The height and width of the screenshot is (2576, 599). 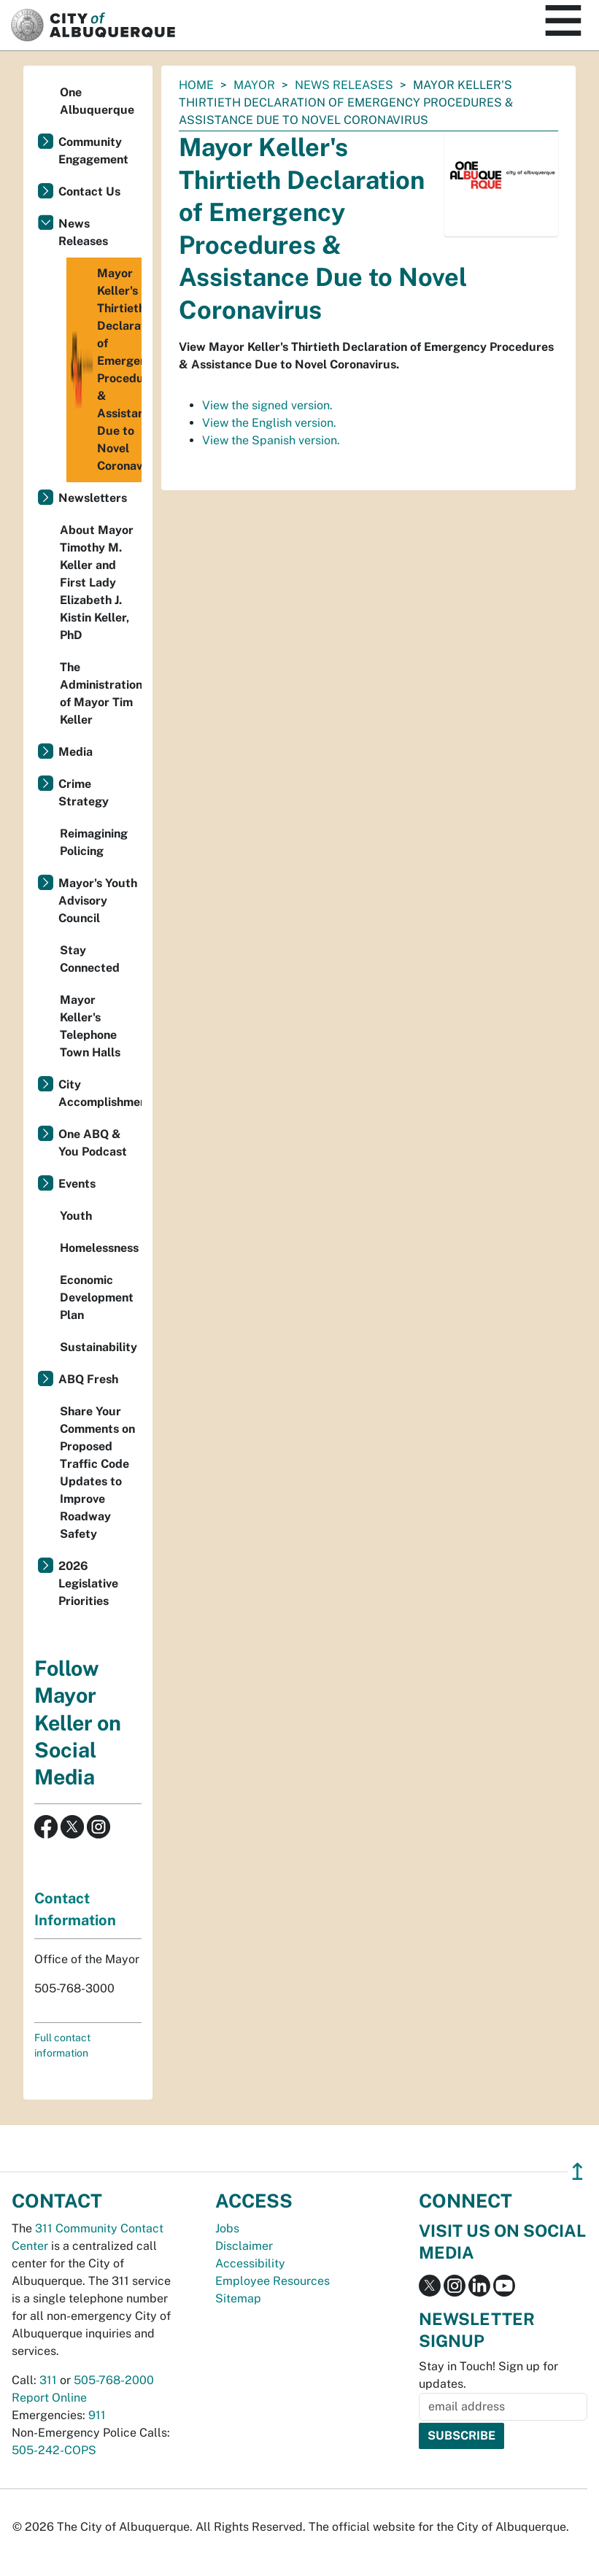 I want to click on 2026 Legislative Priorities, so click(x=88, y=1583).